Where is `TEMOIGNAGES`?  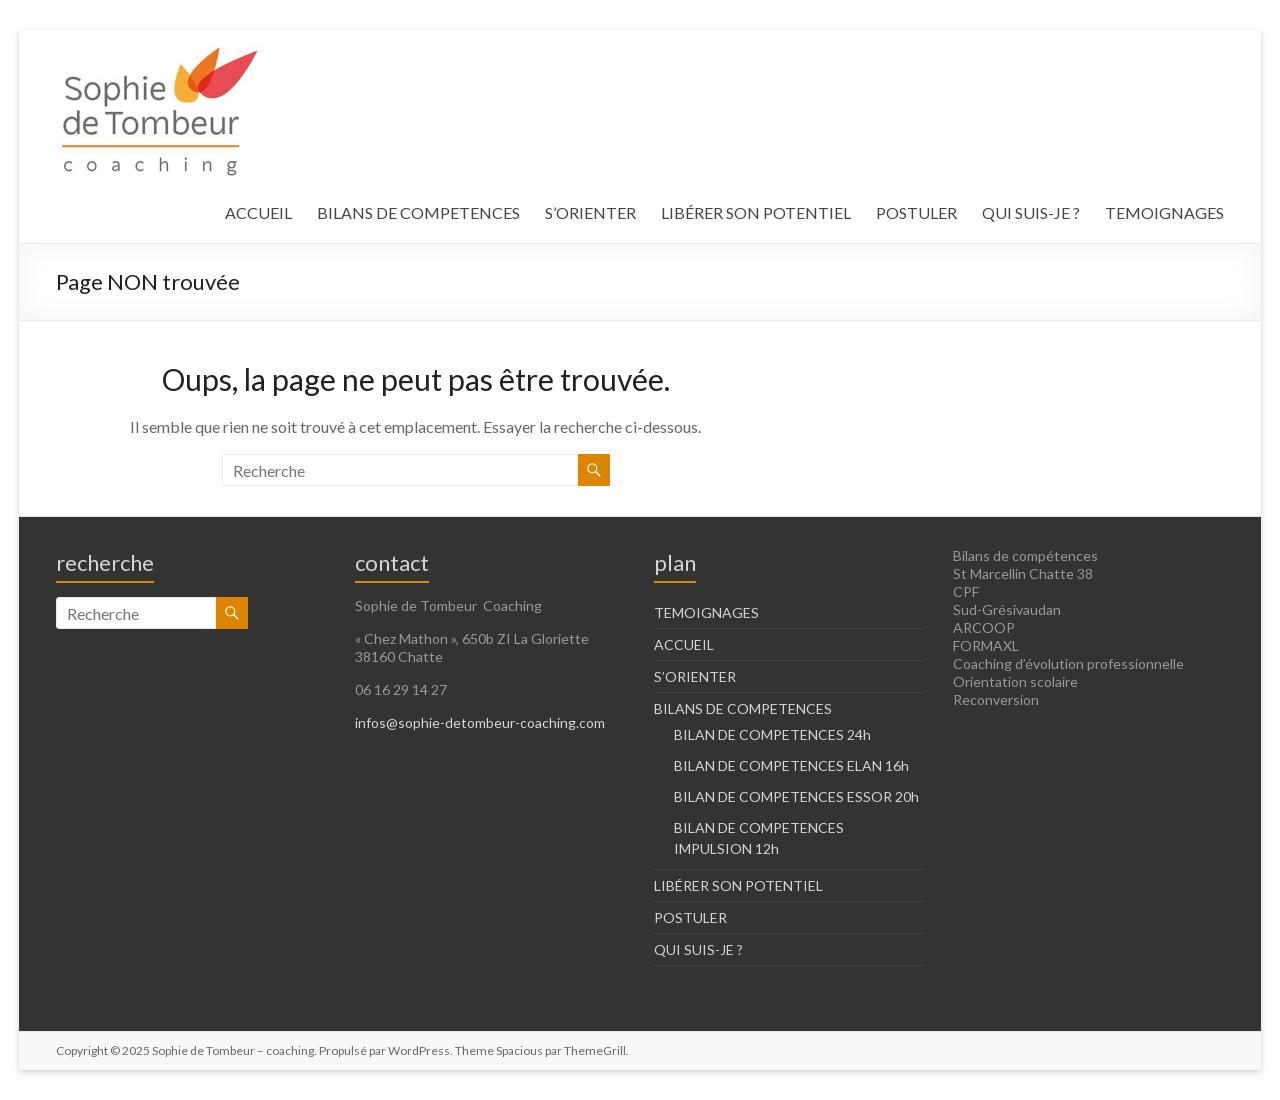 TEMOIGNAGES is located at coordinates (1164, 212).